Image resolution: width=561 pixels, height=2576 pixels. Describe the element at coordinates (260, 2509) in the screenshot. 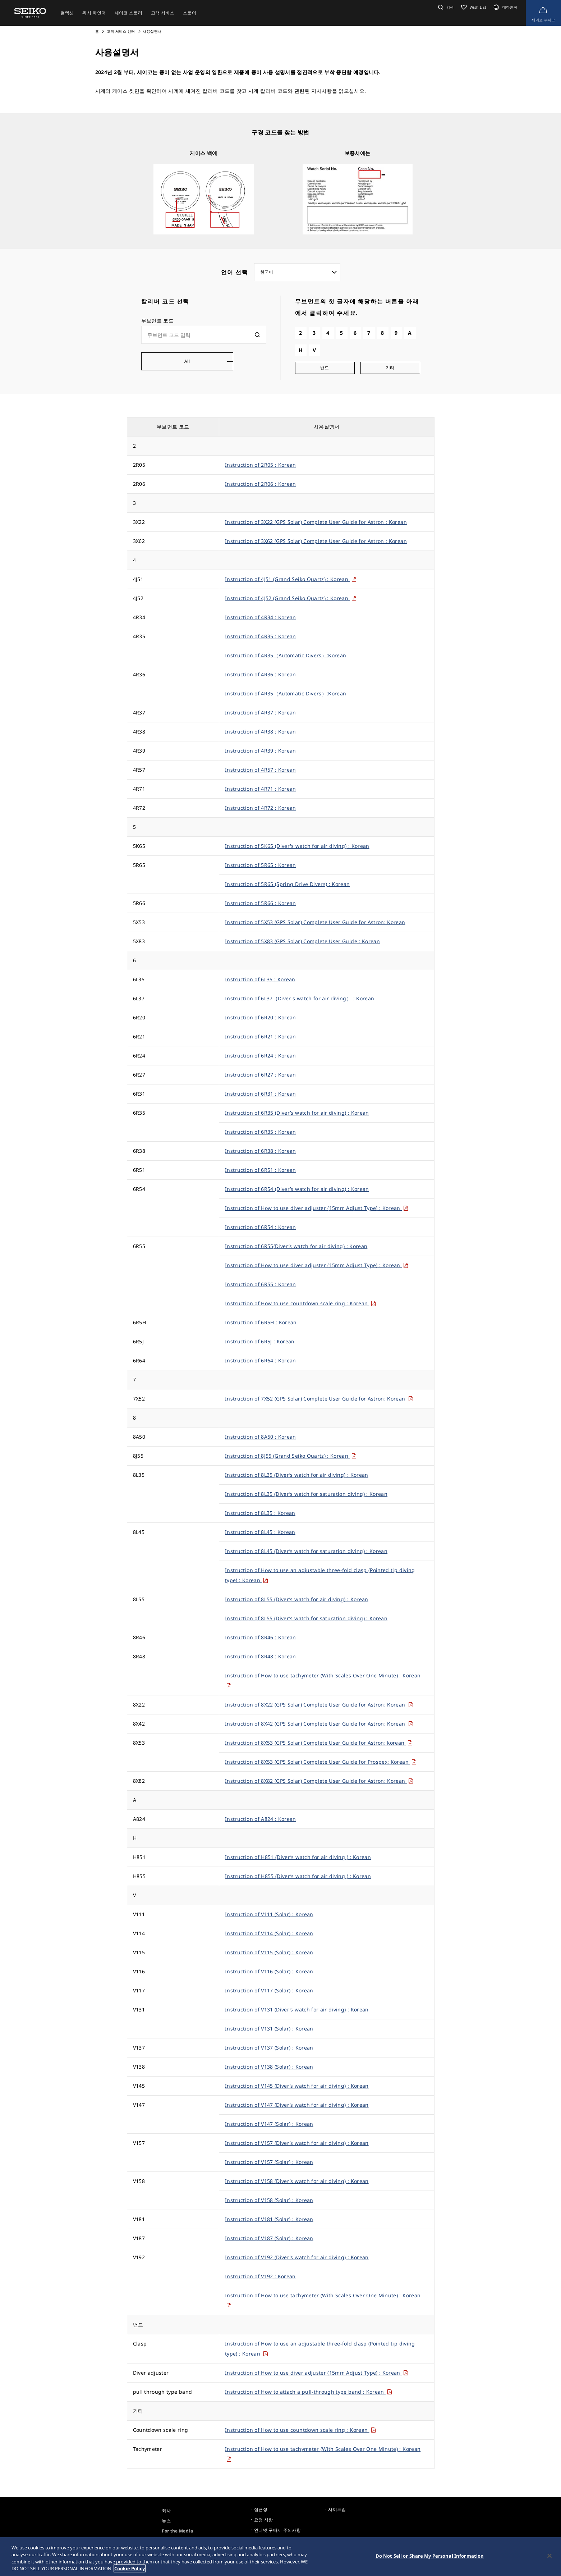

I see `접근성` at that location.